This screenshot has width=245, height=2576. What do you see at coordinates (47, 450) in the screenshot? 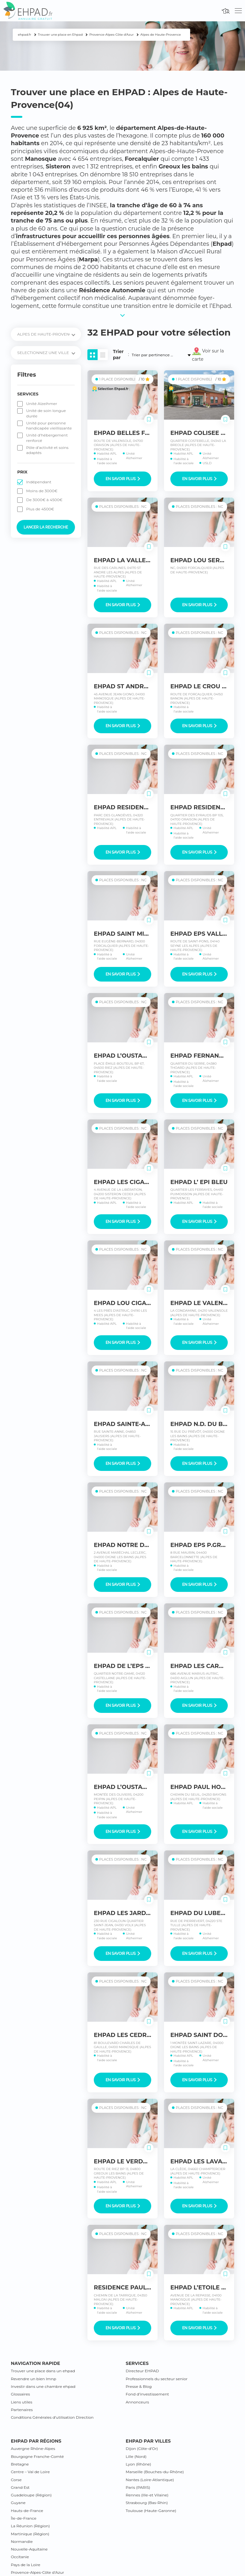
I see `Pôle d’activité et soins adaptés` at bounding box center [47, 450].